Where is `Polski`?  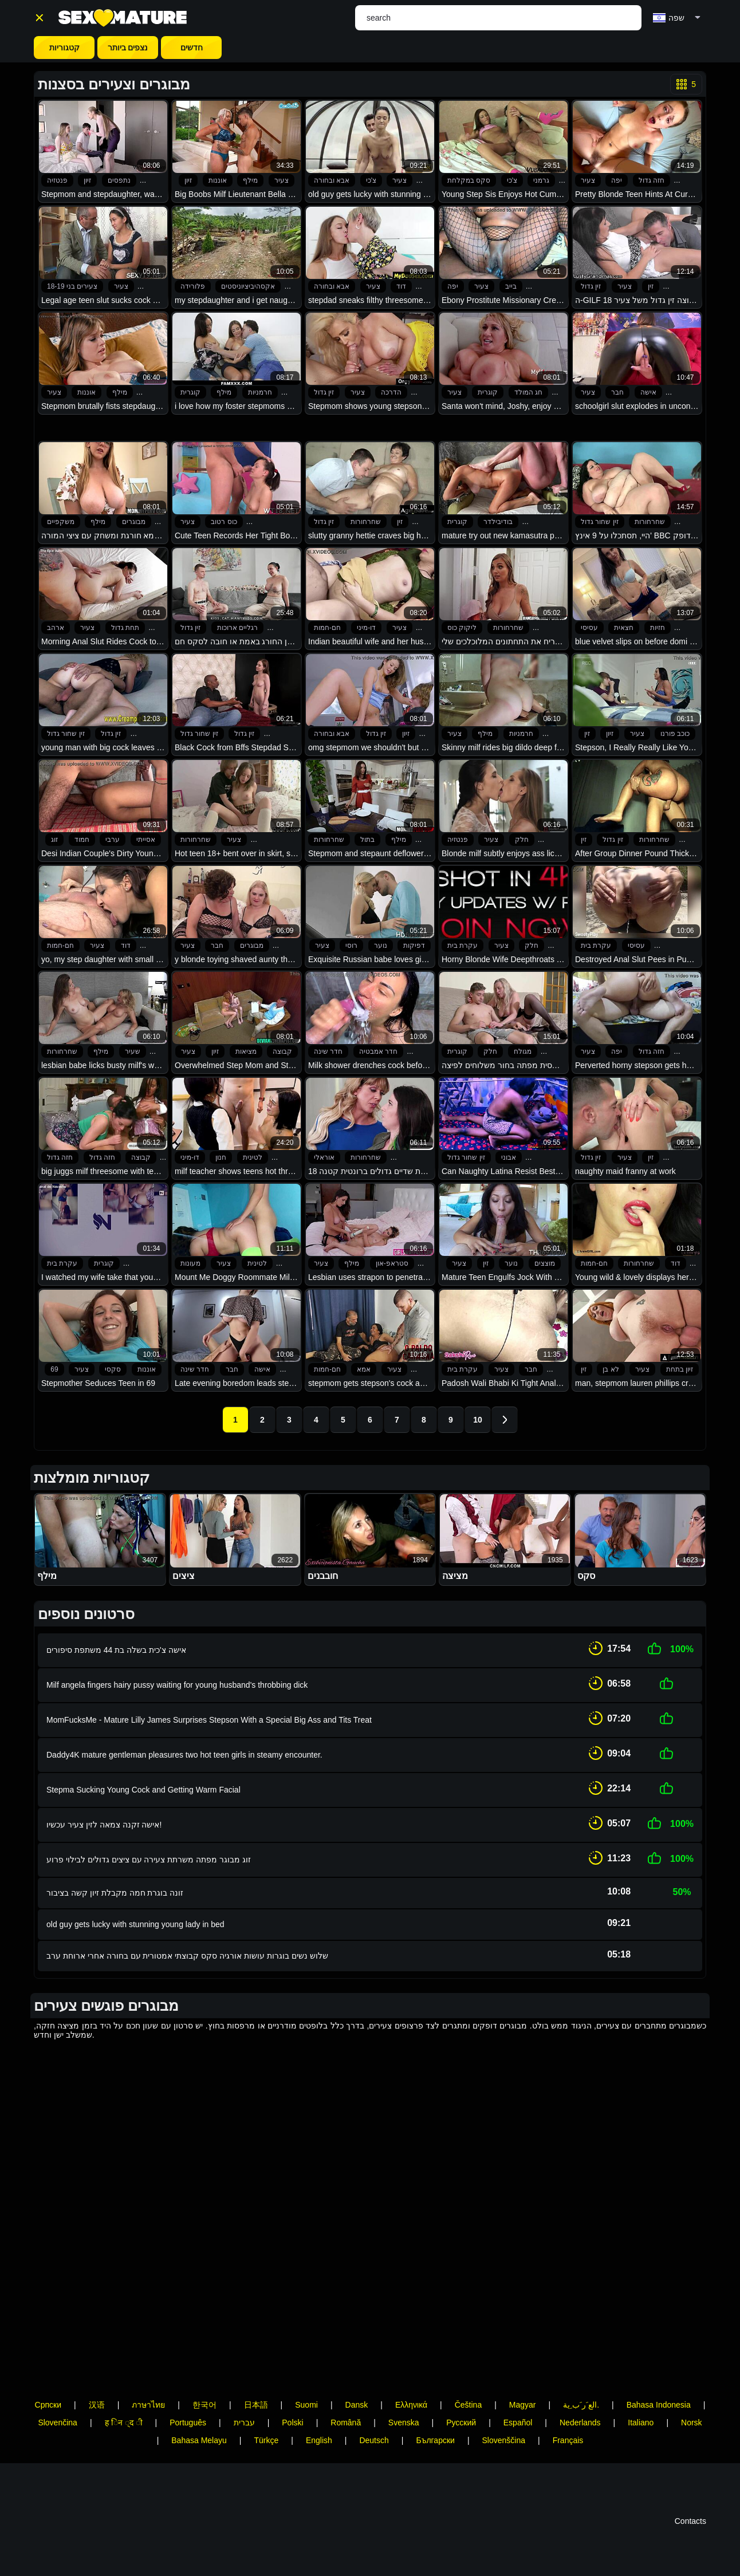 Polski is located at coordinates (292, 2398).